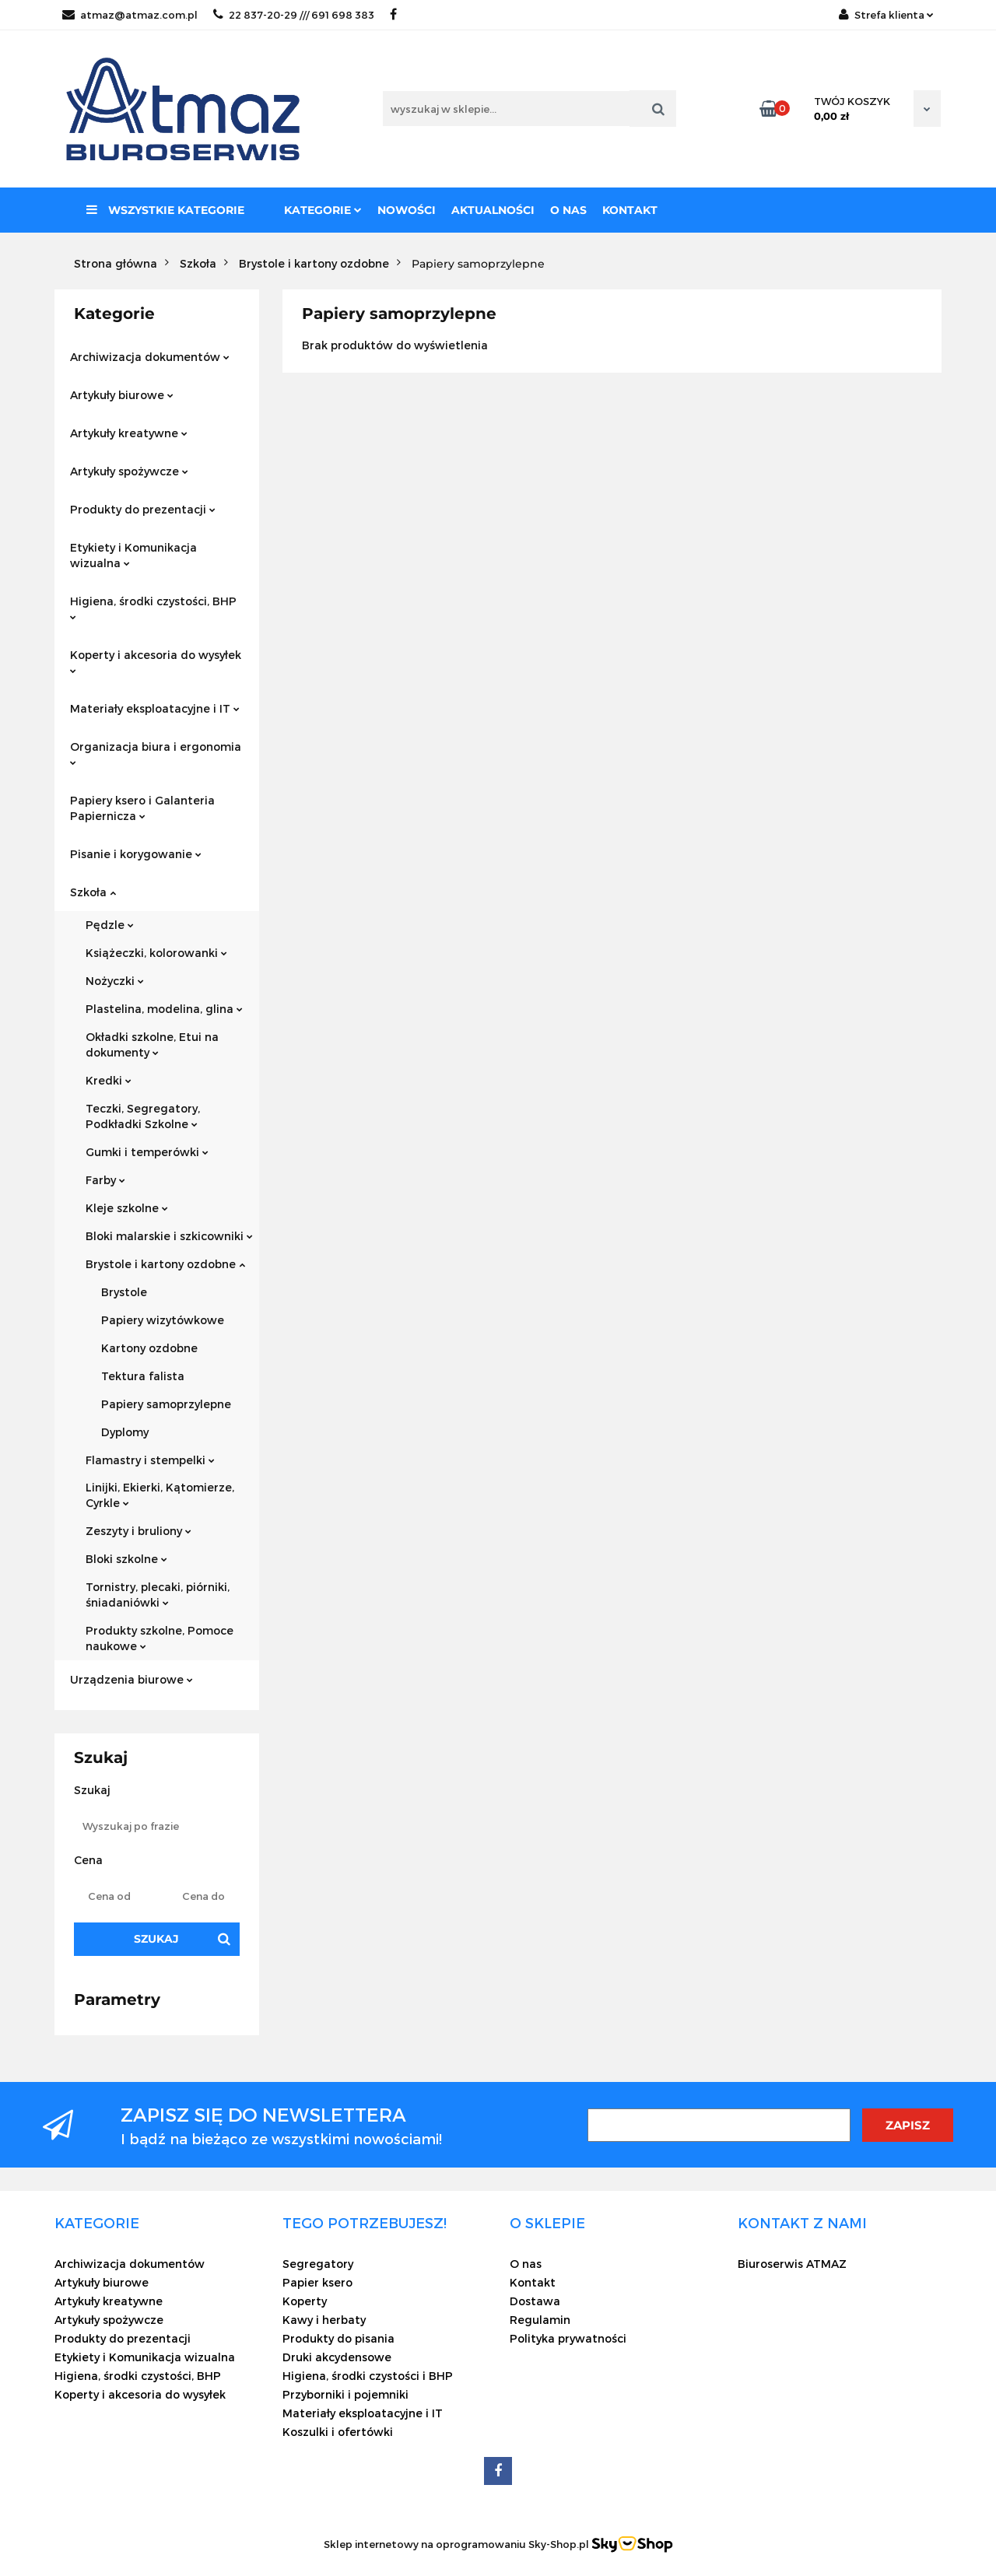 The height and width of the screenshot is (2576, 996). Describe the element at coordinates (124, 1292) in the screenshot. I see `Brystole` at that location.